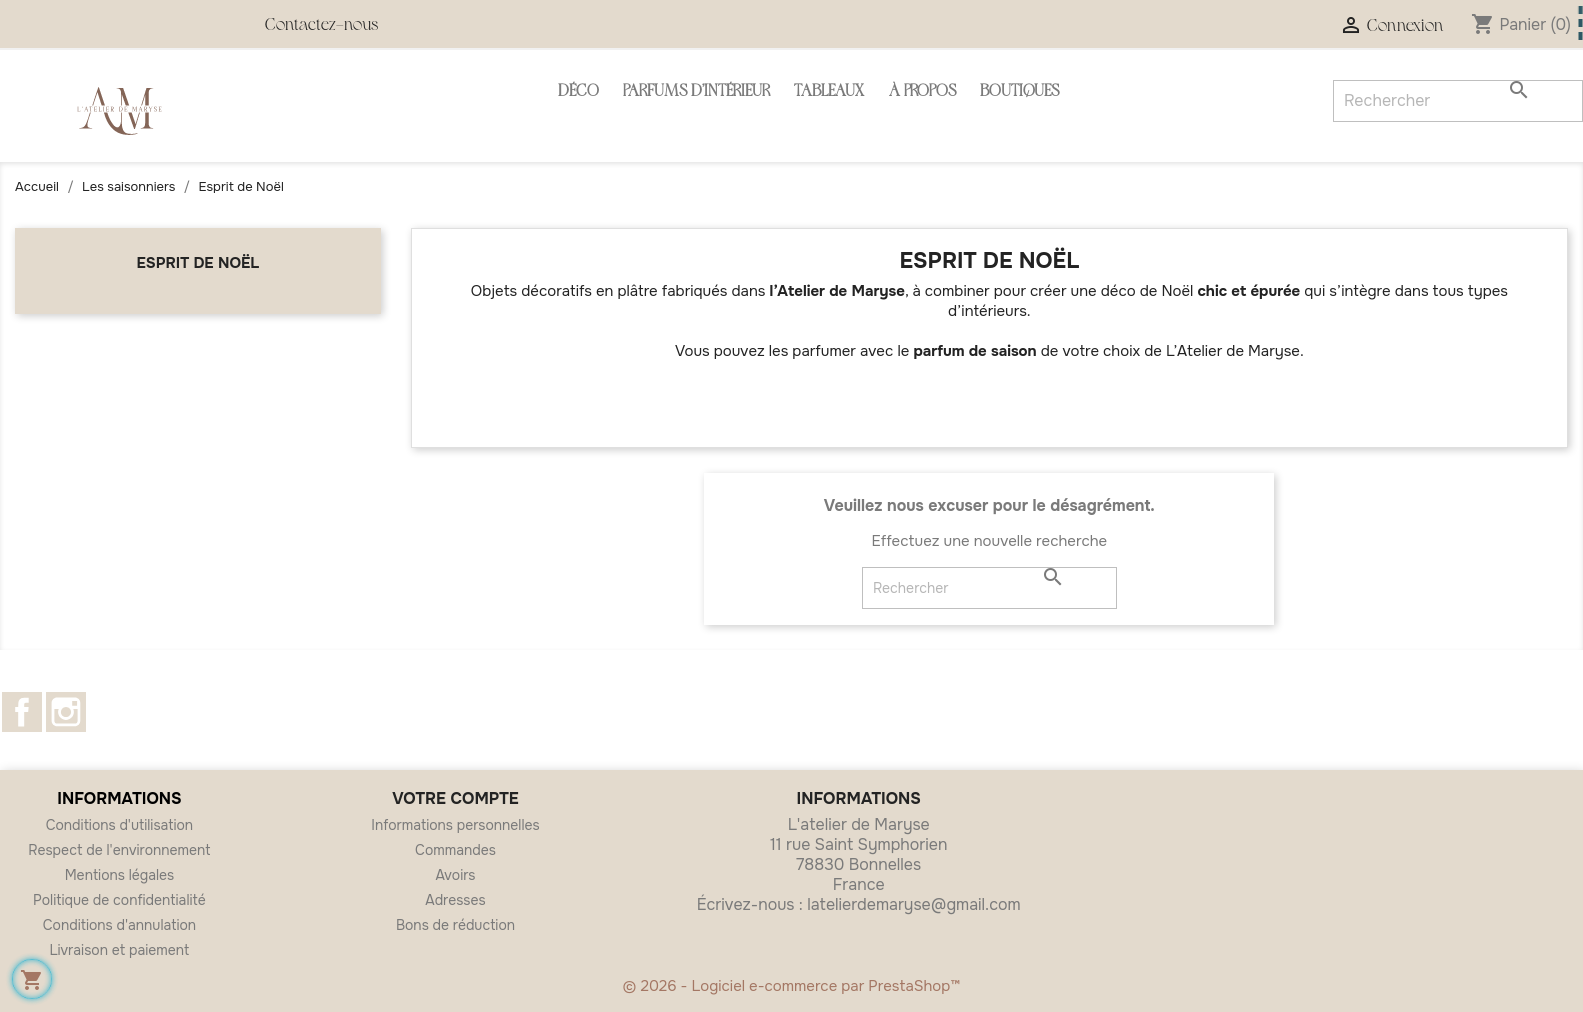  I want to click on Déco, so click(578, 92).